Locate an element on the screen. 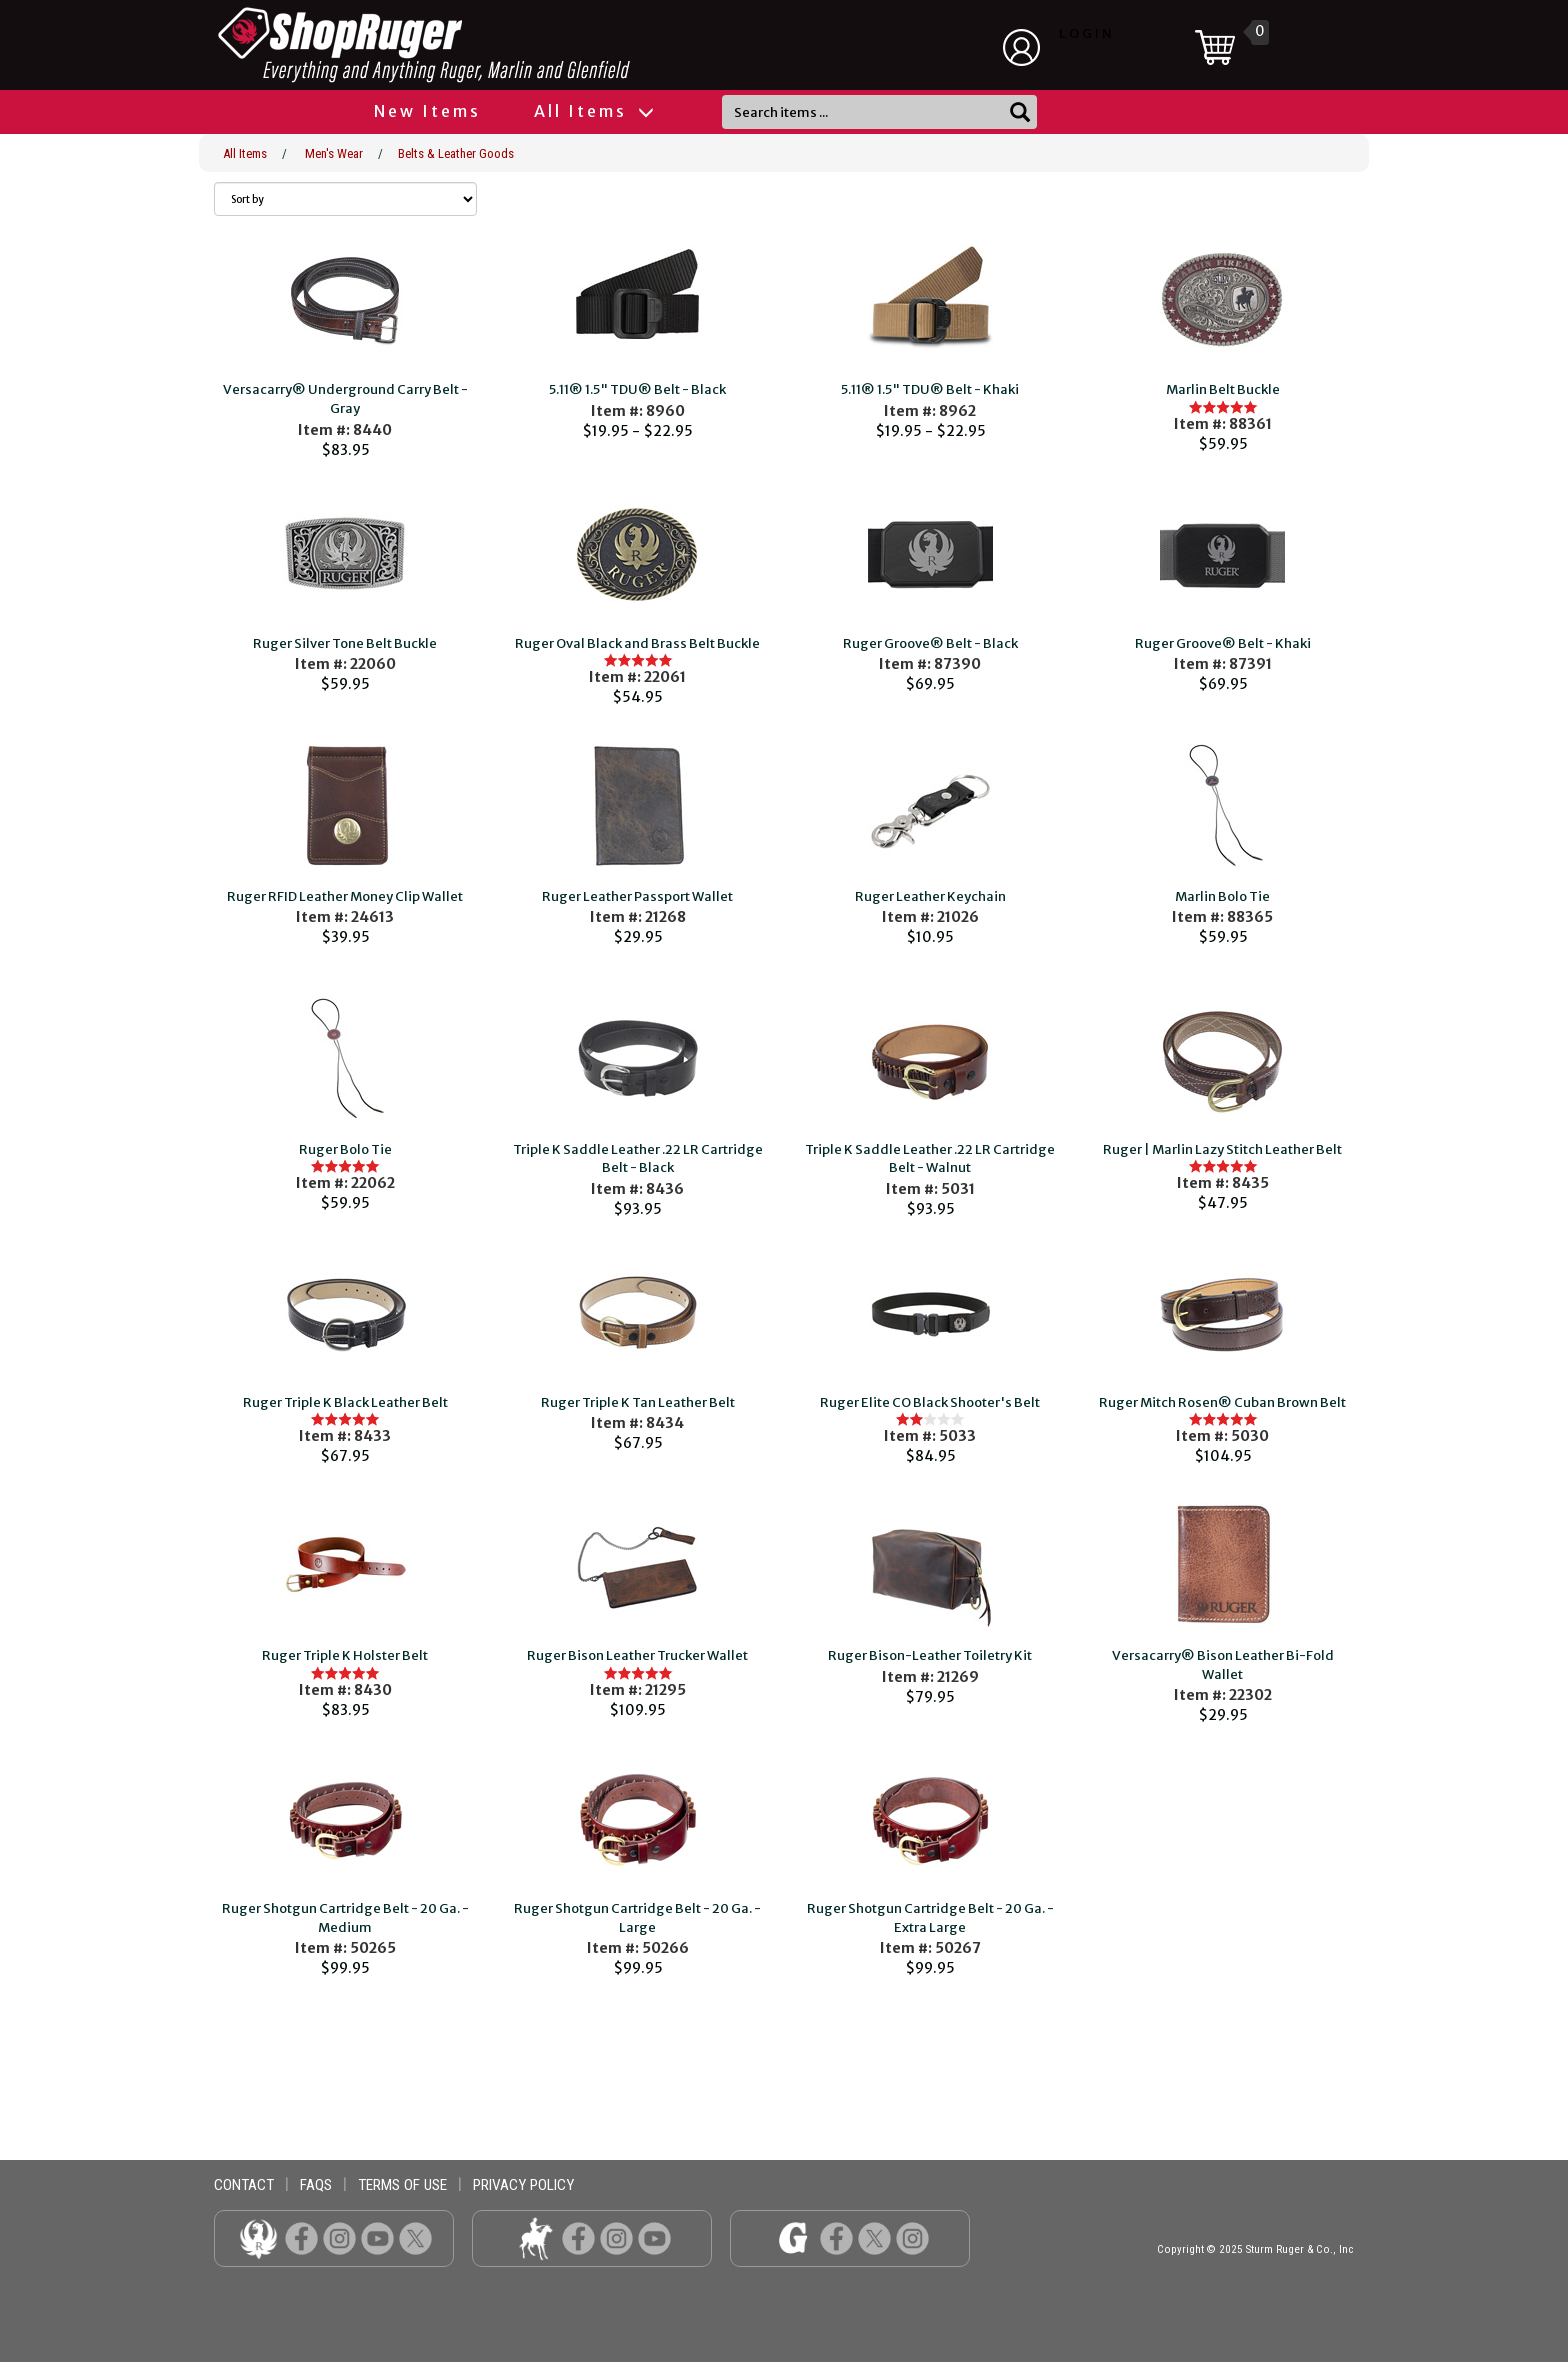 The height and width of the screenshot is (2362, 1568). privacy policy is located at coordinates (523, 2185).